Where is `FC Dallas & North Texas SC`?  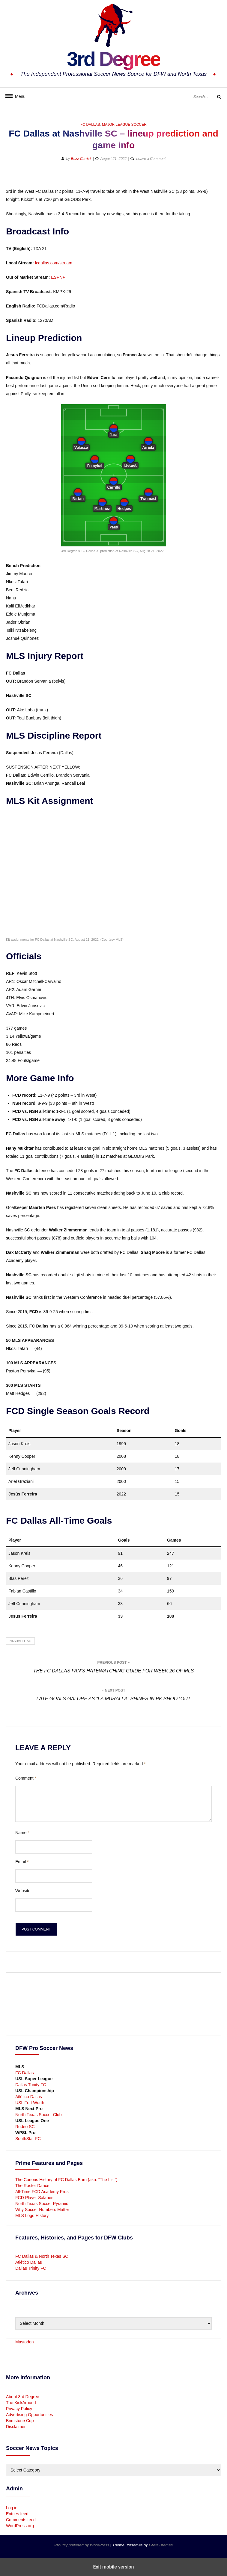
FC Dallas & North Texas SC is located at coordinates (41, 2256).